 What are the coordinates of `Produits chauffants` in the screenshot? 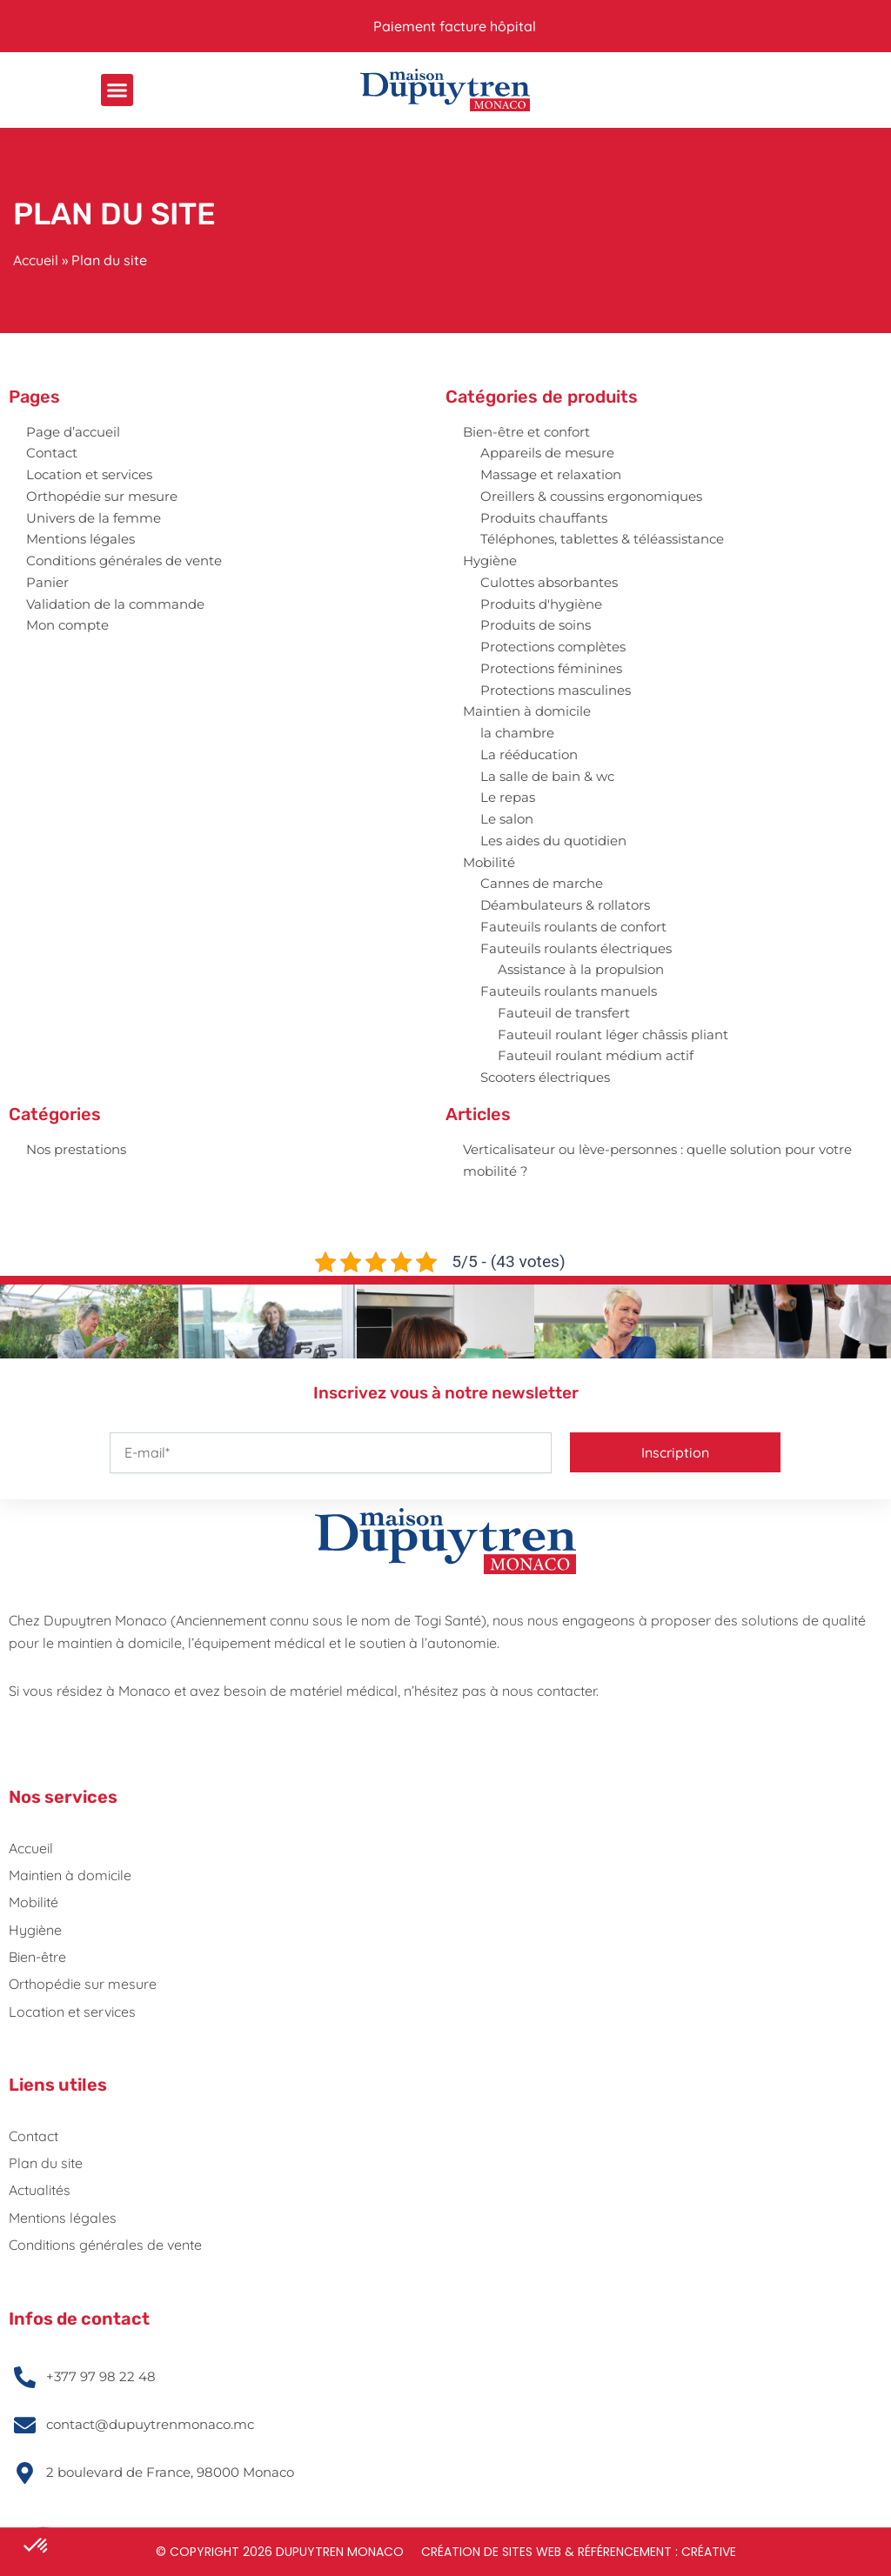 It's located at (543, 518).